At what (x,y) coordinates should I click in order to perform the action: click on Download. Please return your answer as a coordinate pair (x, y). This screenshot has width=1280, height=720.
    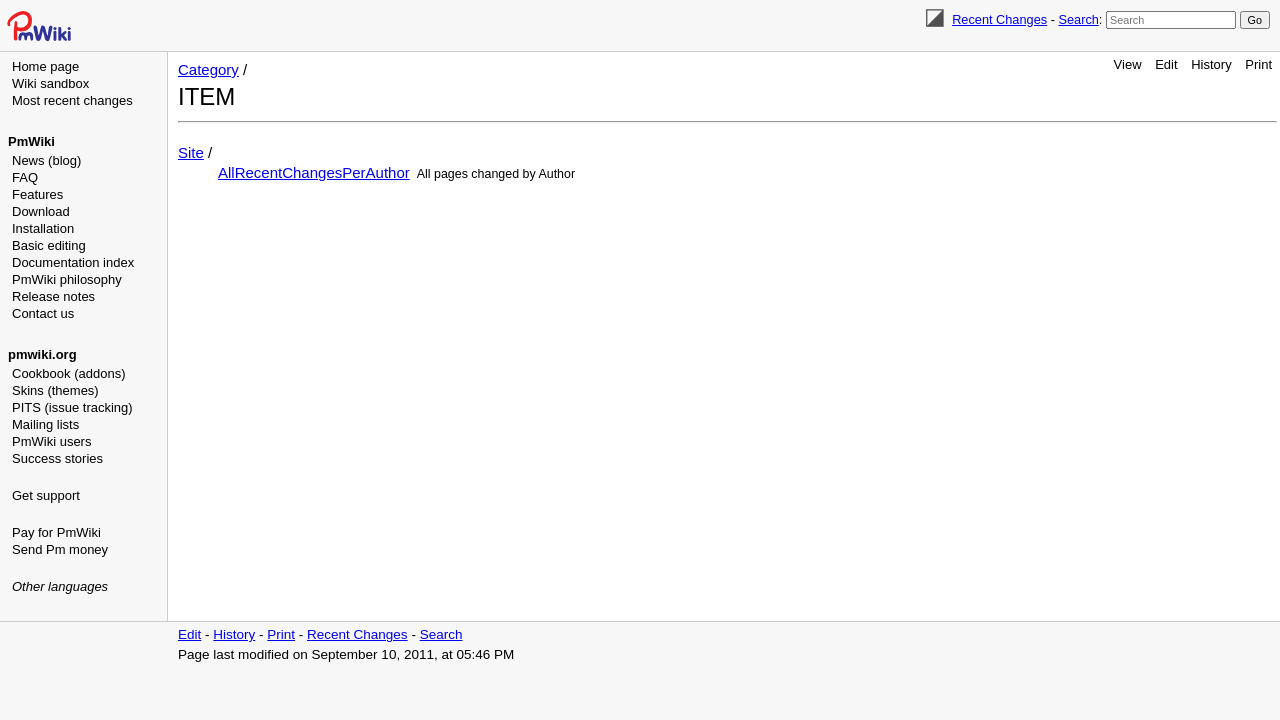
    Looking at the image, I should click on (41, 211).